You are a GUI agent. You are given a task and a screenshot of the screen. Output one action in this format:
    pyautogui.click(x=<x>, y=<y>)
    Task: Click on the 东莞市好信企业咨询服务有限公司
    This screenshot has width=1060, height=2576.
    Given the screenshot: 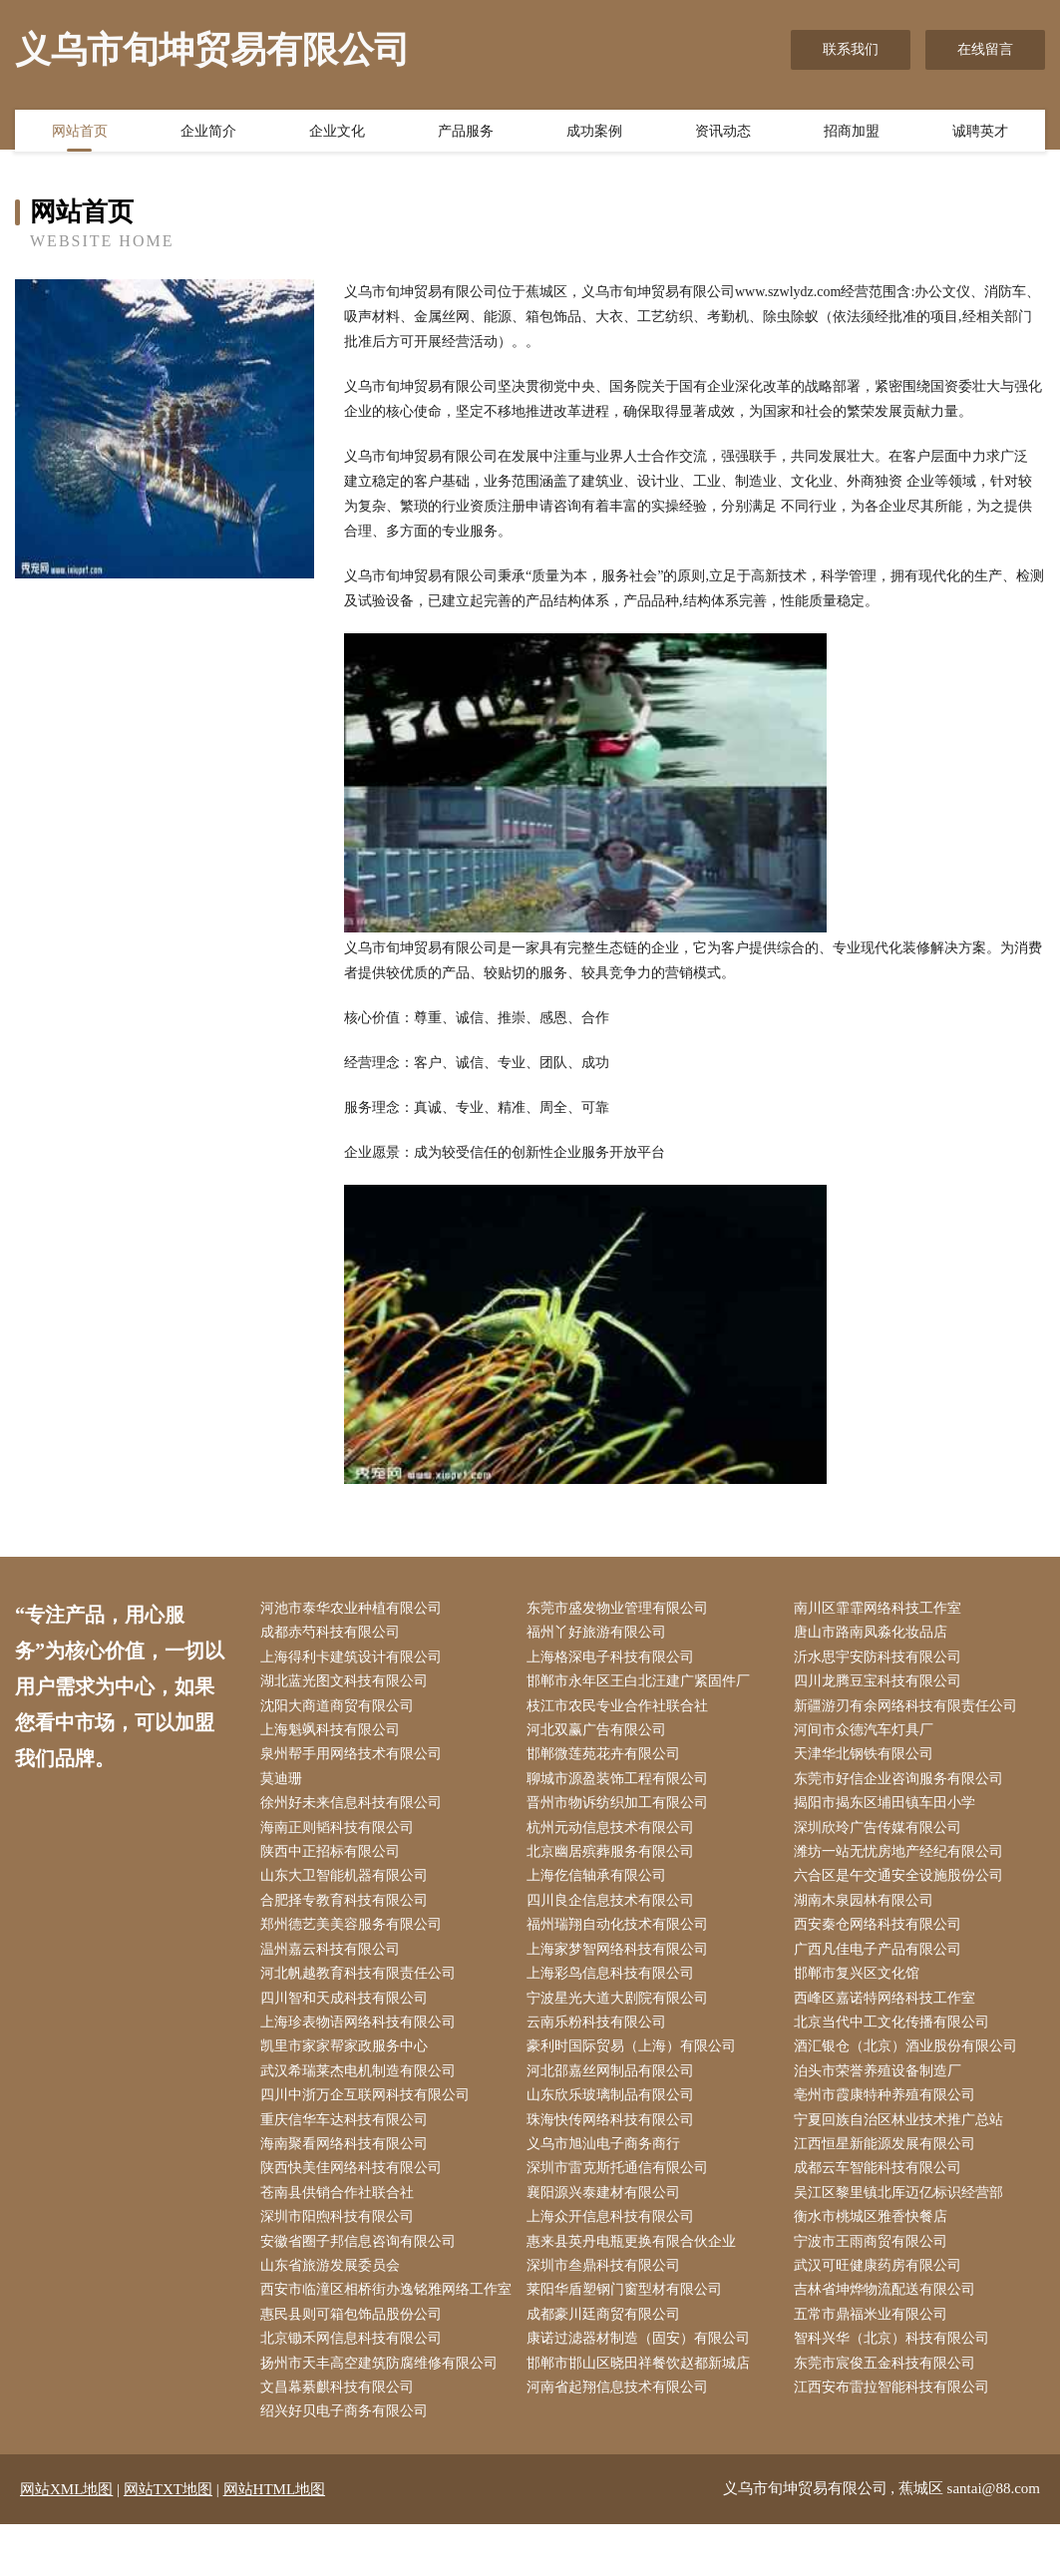 What is the action you would take?
    pyautogui.click(x=902, y=1784)
    